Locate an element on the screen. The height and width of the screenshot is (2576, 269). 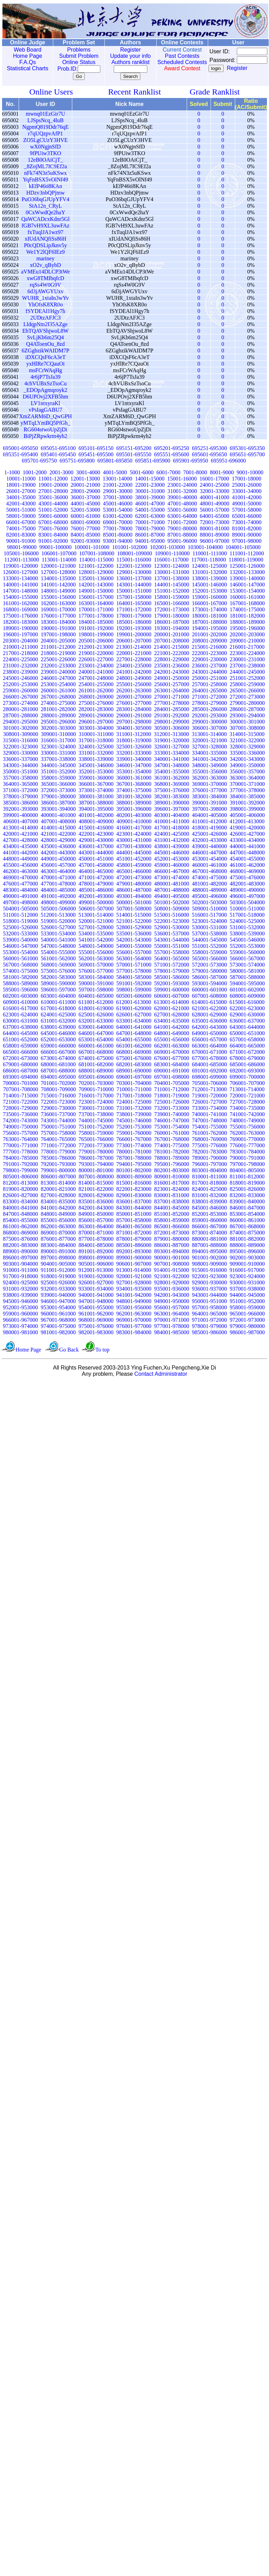
537001-538000 is located at coordinates (209, 933).